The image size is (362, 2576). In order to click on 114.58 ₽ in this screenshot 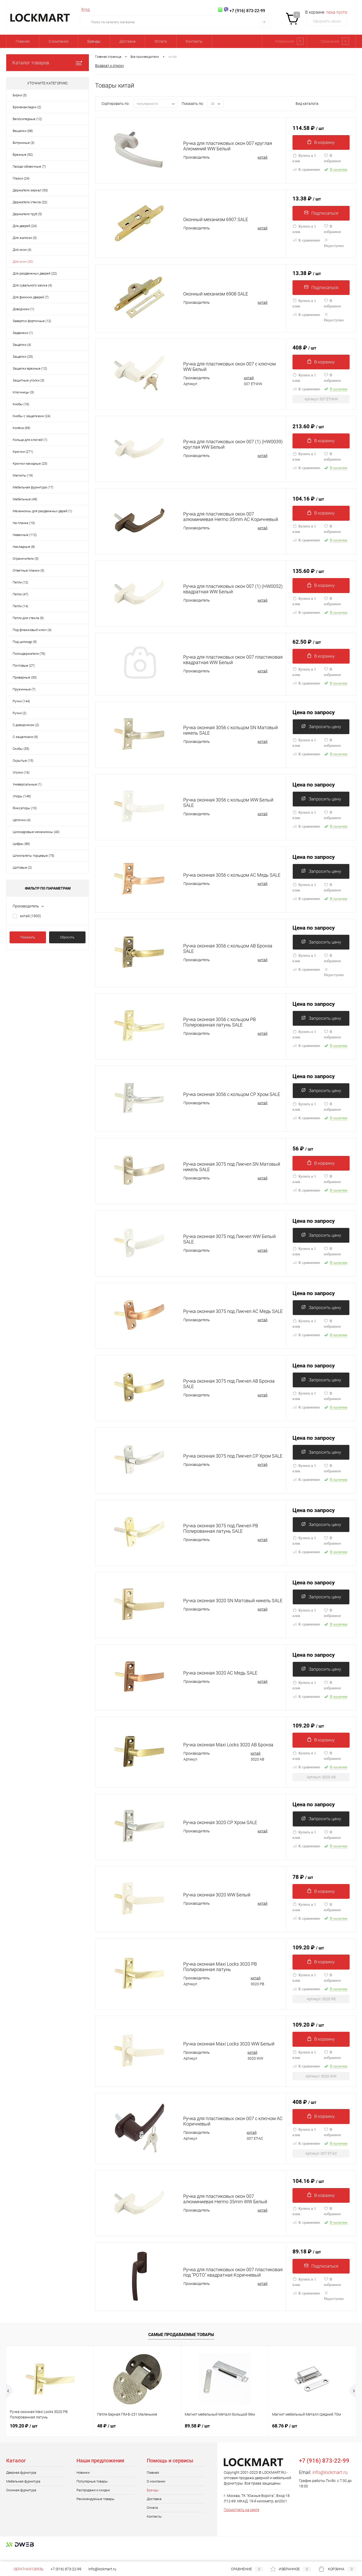, I will do `click(308, 128)`.